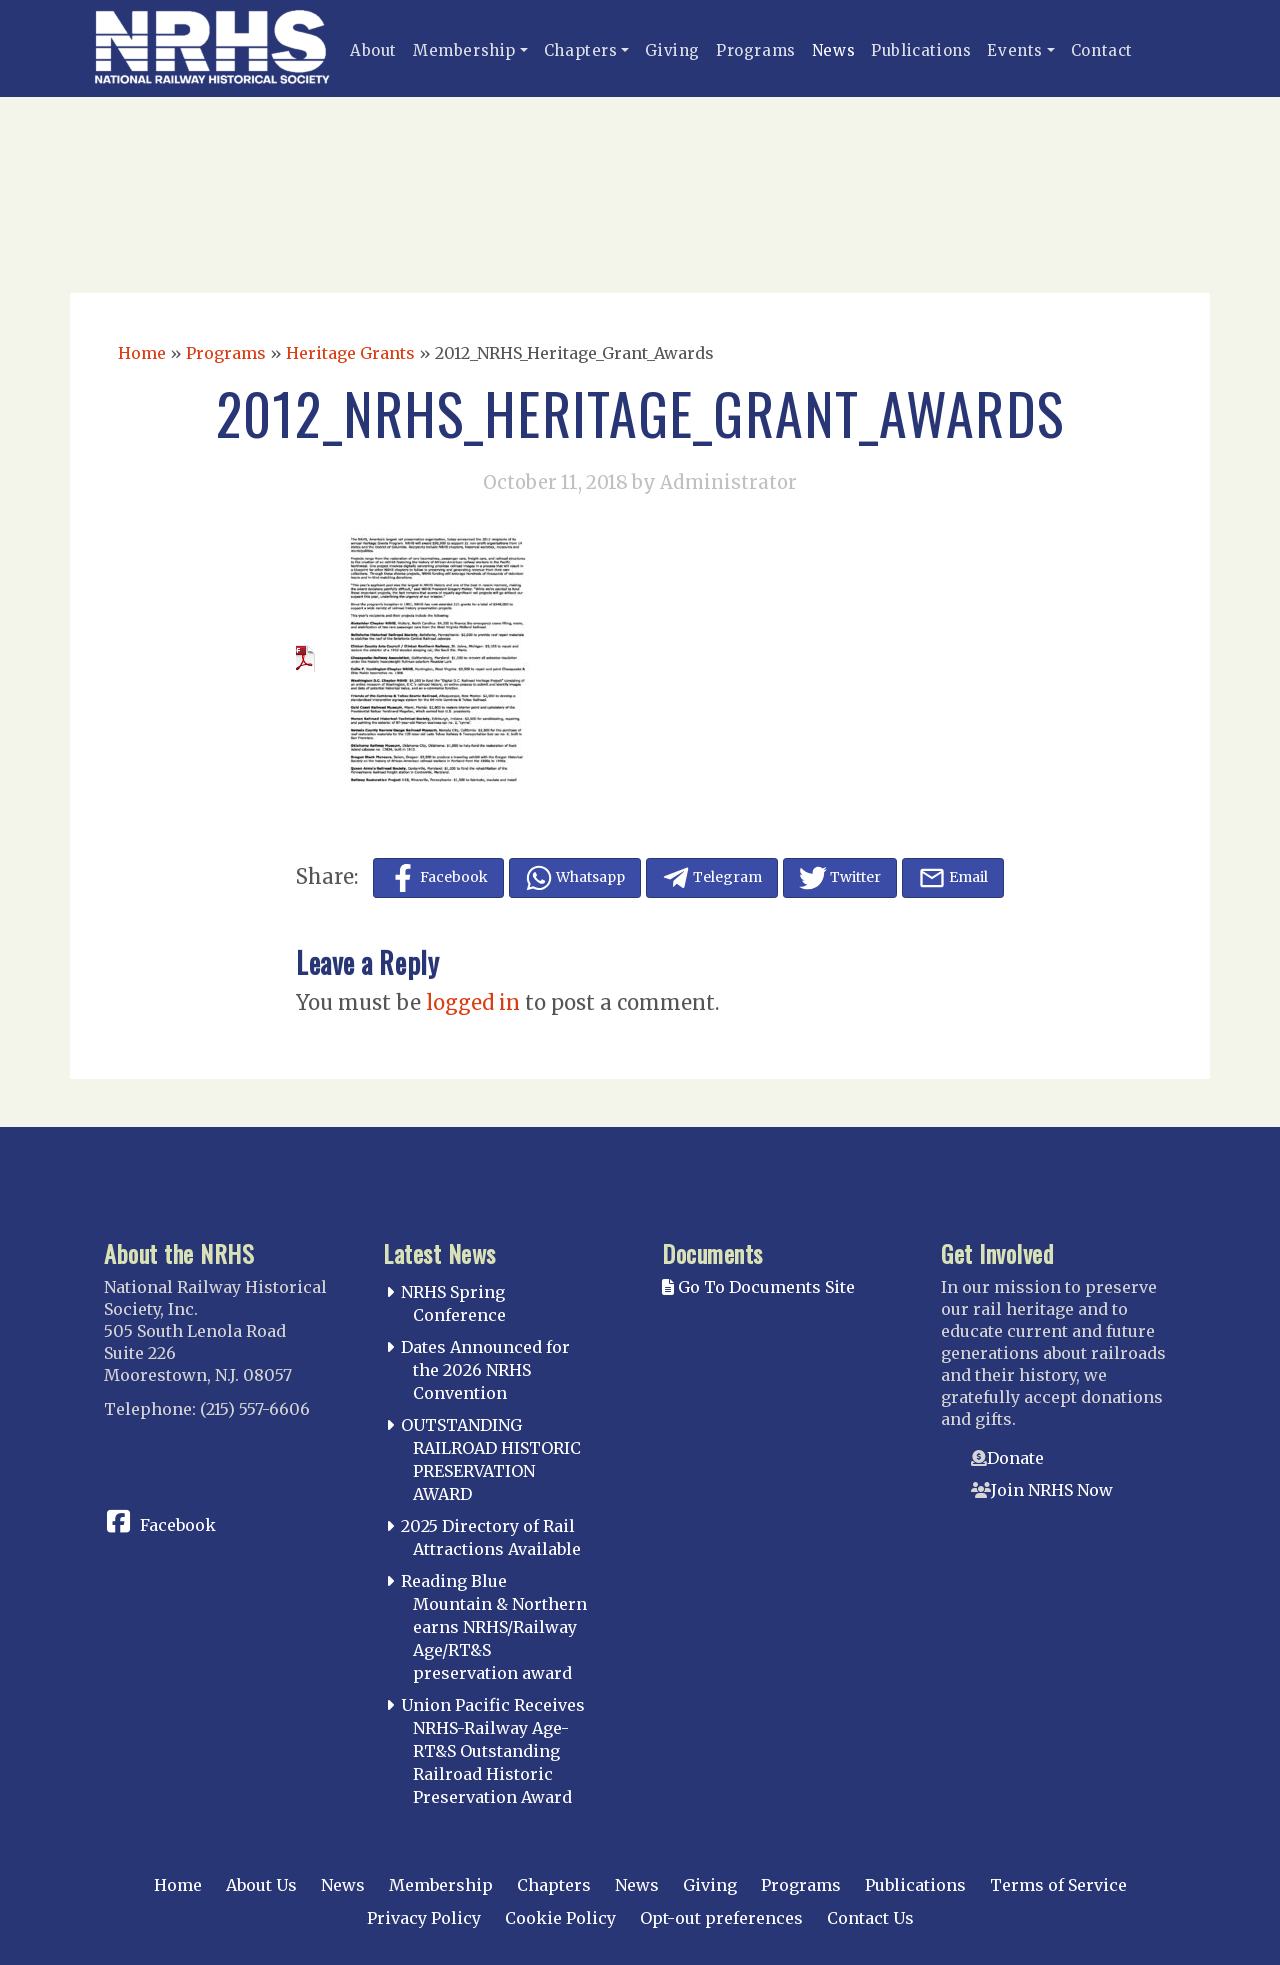 This screenshot has width=1280, height=1965. What do you see at coordinates (494, 1626) in the screenshot?
I see `Reading Blue Mountain & Northern earns NRHS/Railway Age/RT&S preservation award` at bounding box center [494, 1626].